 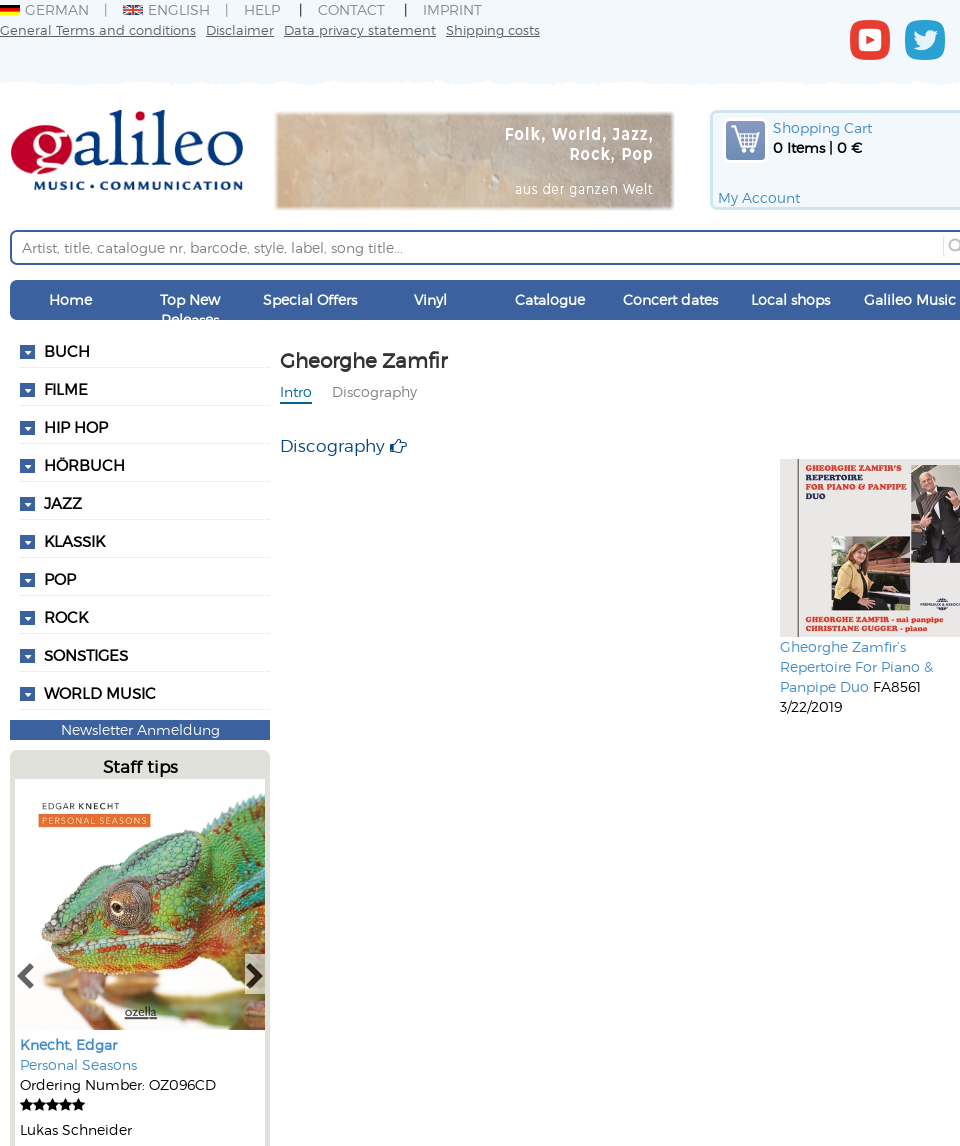 I want to click on Help, so click(x=262, y=9).